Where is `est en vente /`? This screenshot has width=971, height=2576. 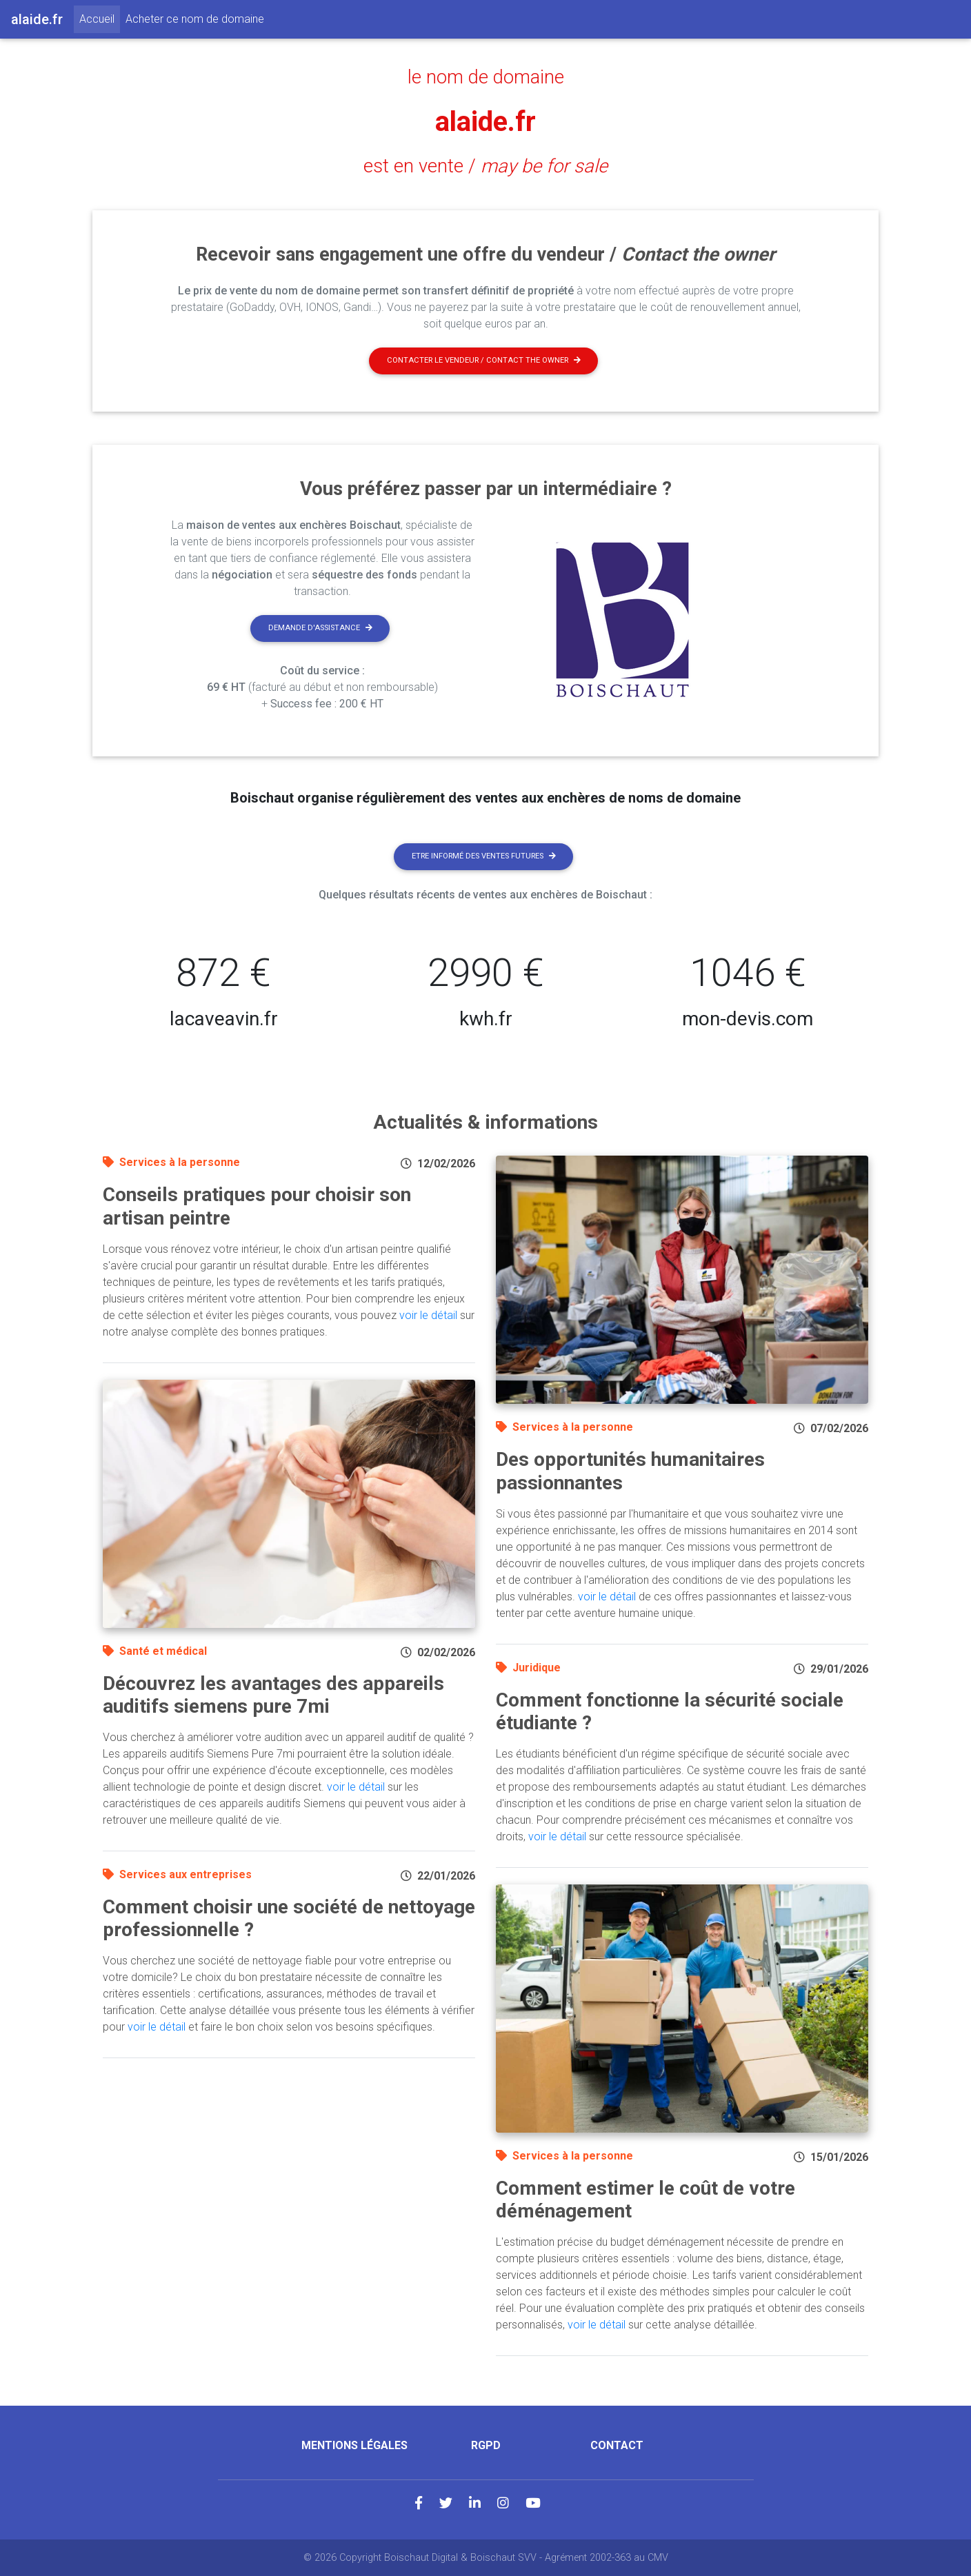 est en vente / is located at coordinates (485, 166).